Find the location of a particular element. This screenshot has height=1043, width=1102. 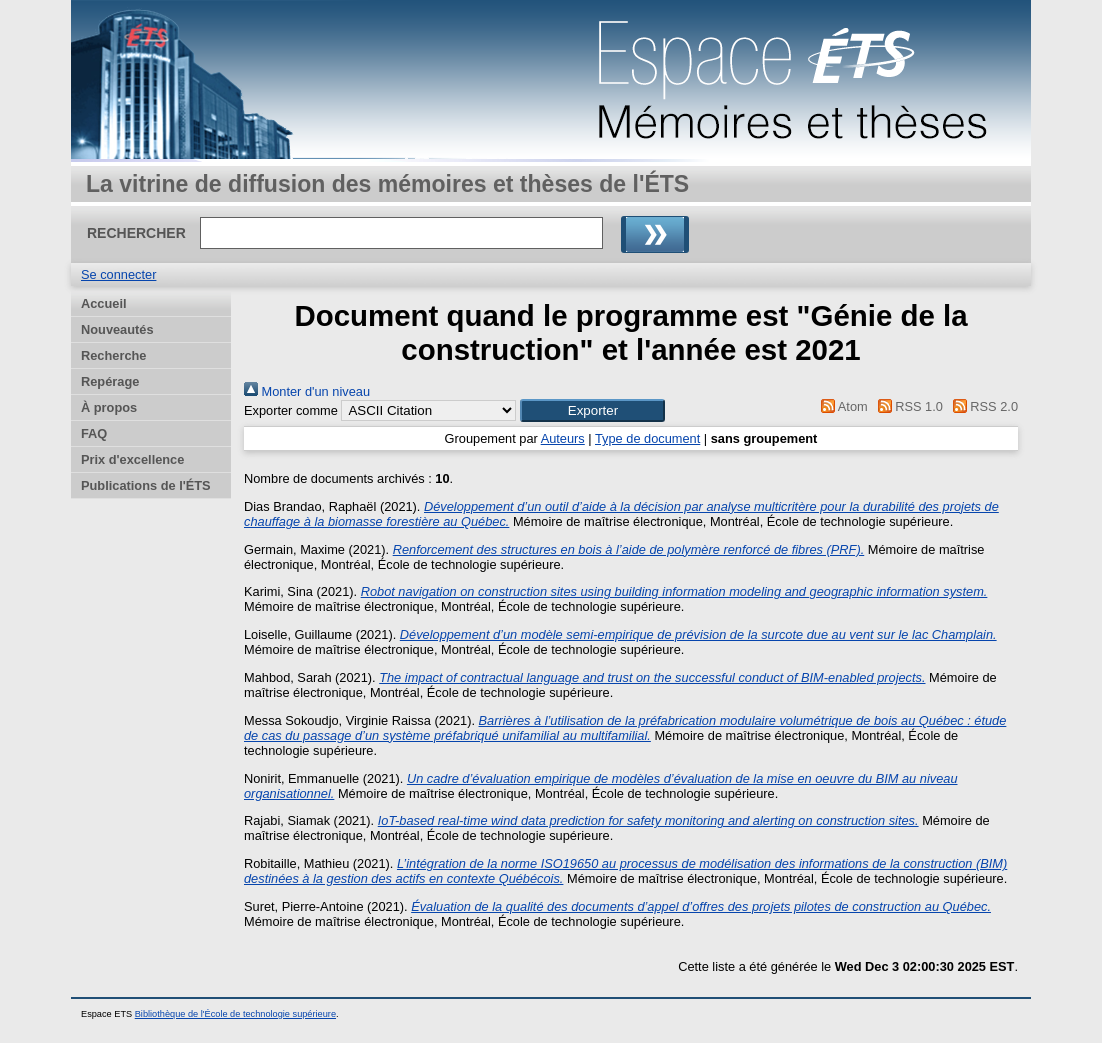

FAQ is located at coordinates (94, 433).